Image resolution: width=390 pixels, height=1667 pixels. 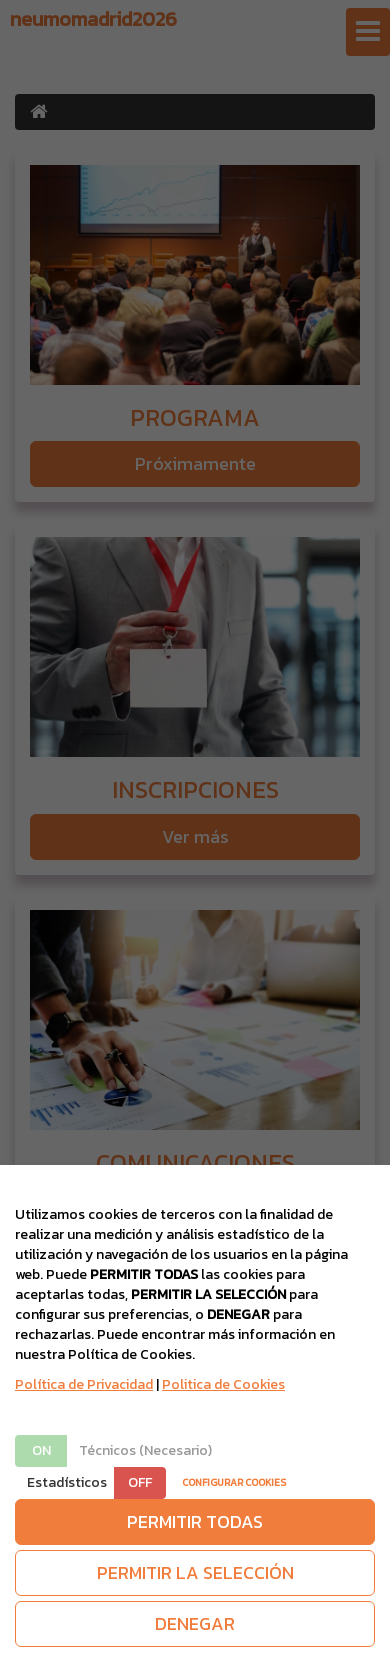 I want to click on Política de Privacidad, so click(x=84, y=1384).